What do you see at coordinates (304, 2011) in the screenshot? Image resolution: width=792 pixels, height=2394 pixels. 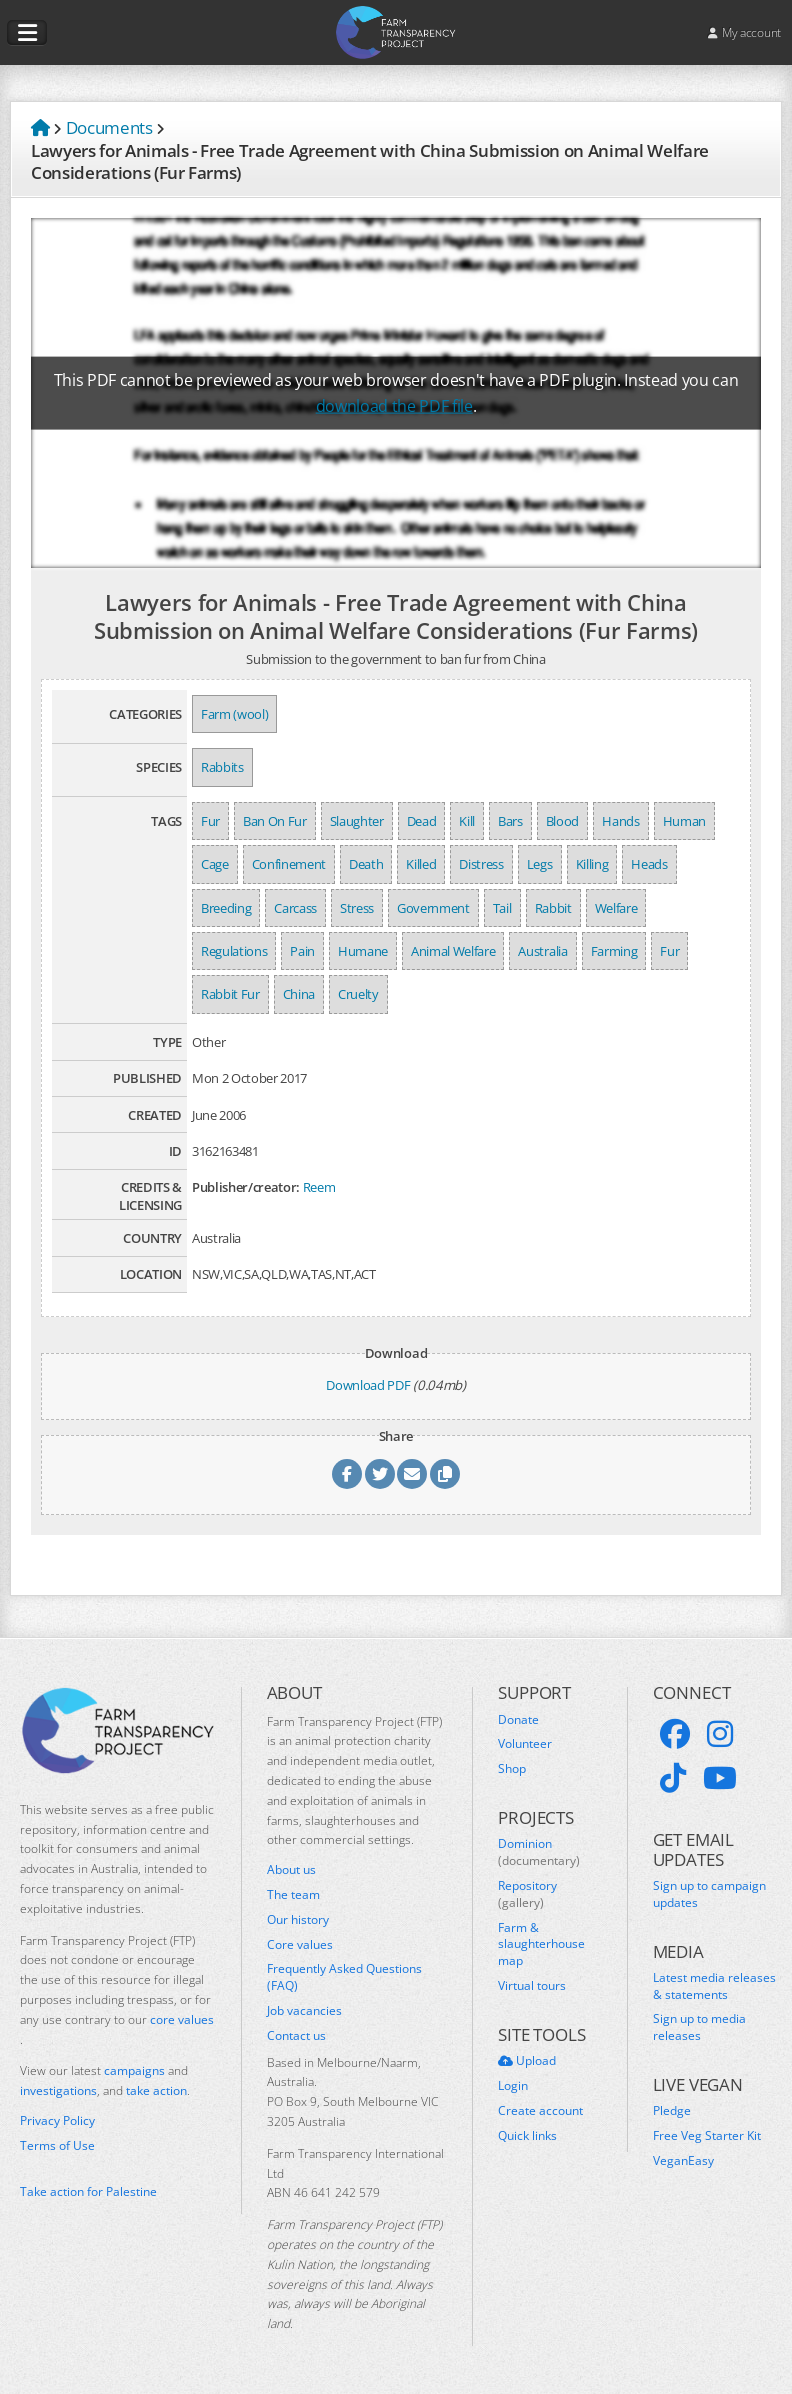 I see `Job vacancies` at bounding box center [304, 2011].